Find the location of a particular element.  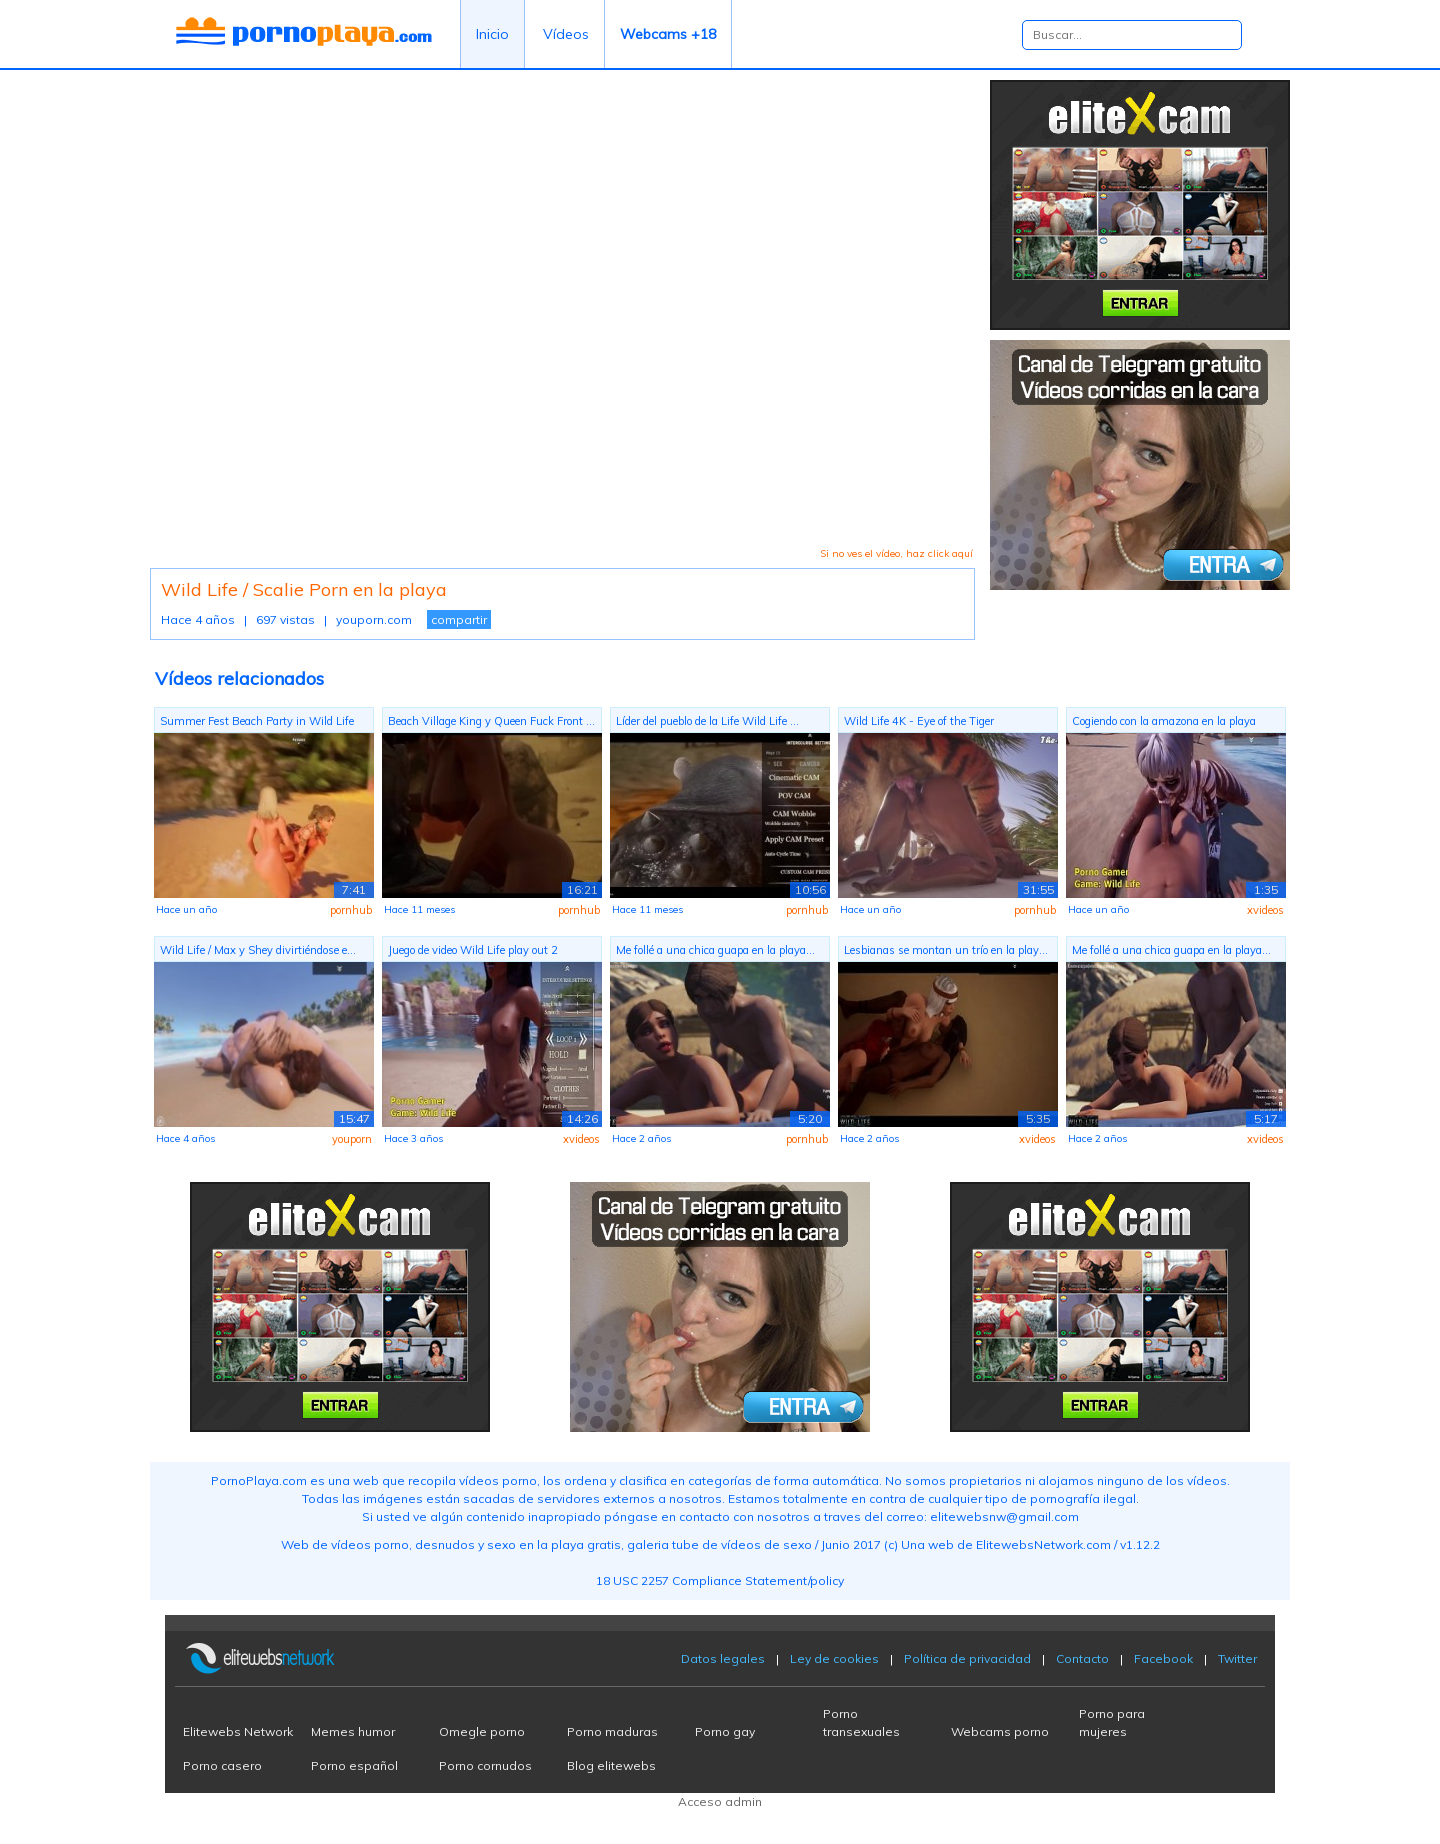

Lesbianas se montan un trío en la play... is located at coordinates (946, 950).